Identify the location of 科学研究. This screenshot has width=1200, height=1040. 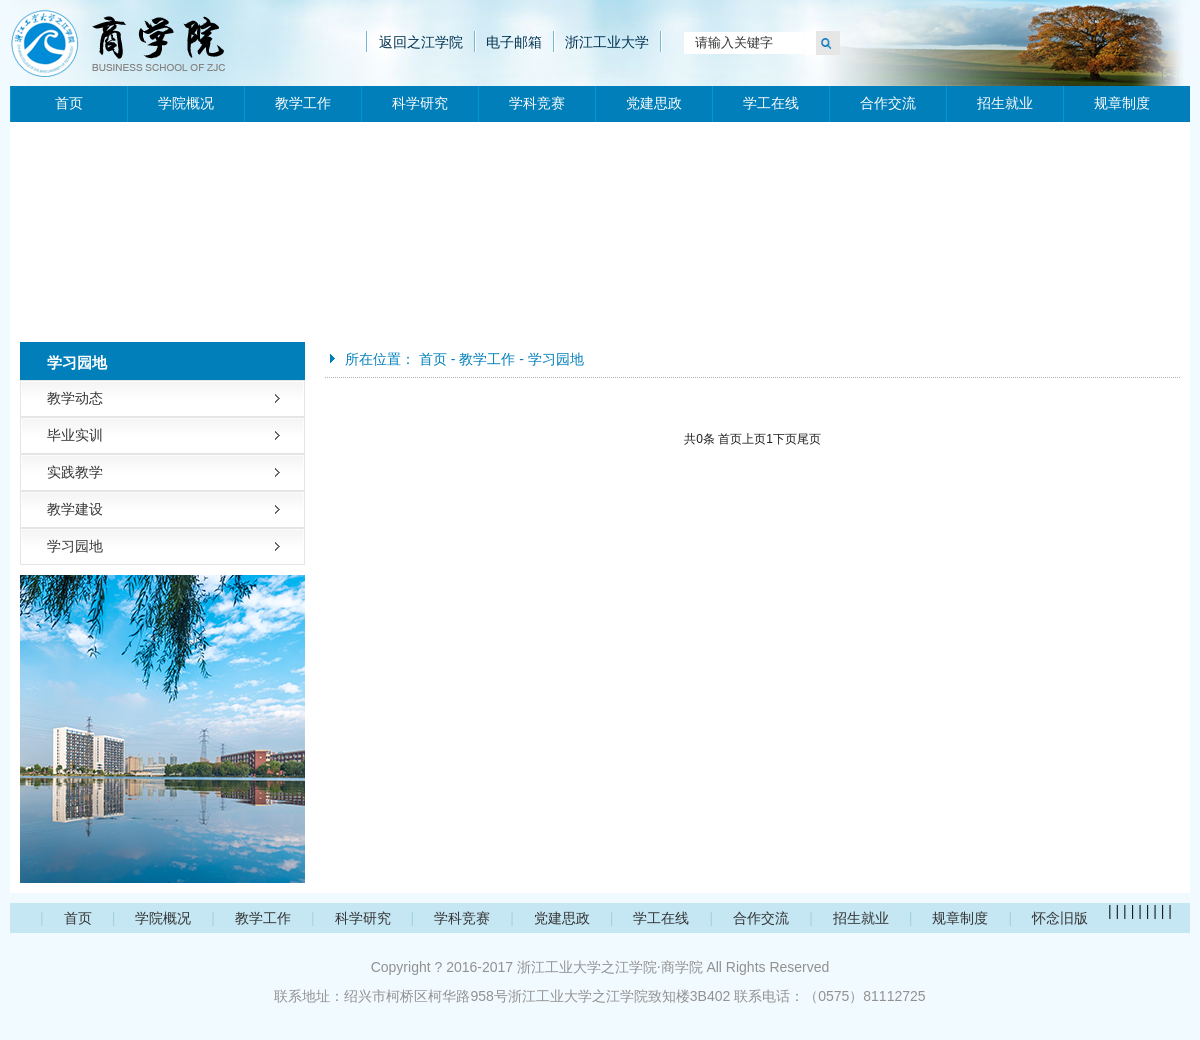
(420, 103).